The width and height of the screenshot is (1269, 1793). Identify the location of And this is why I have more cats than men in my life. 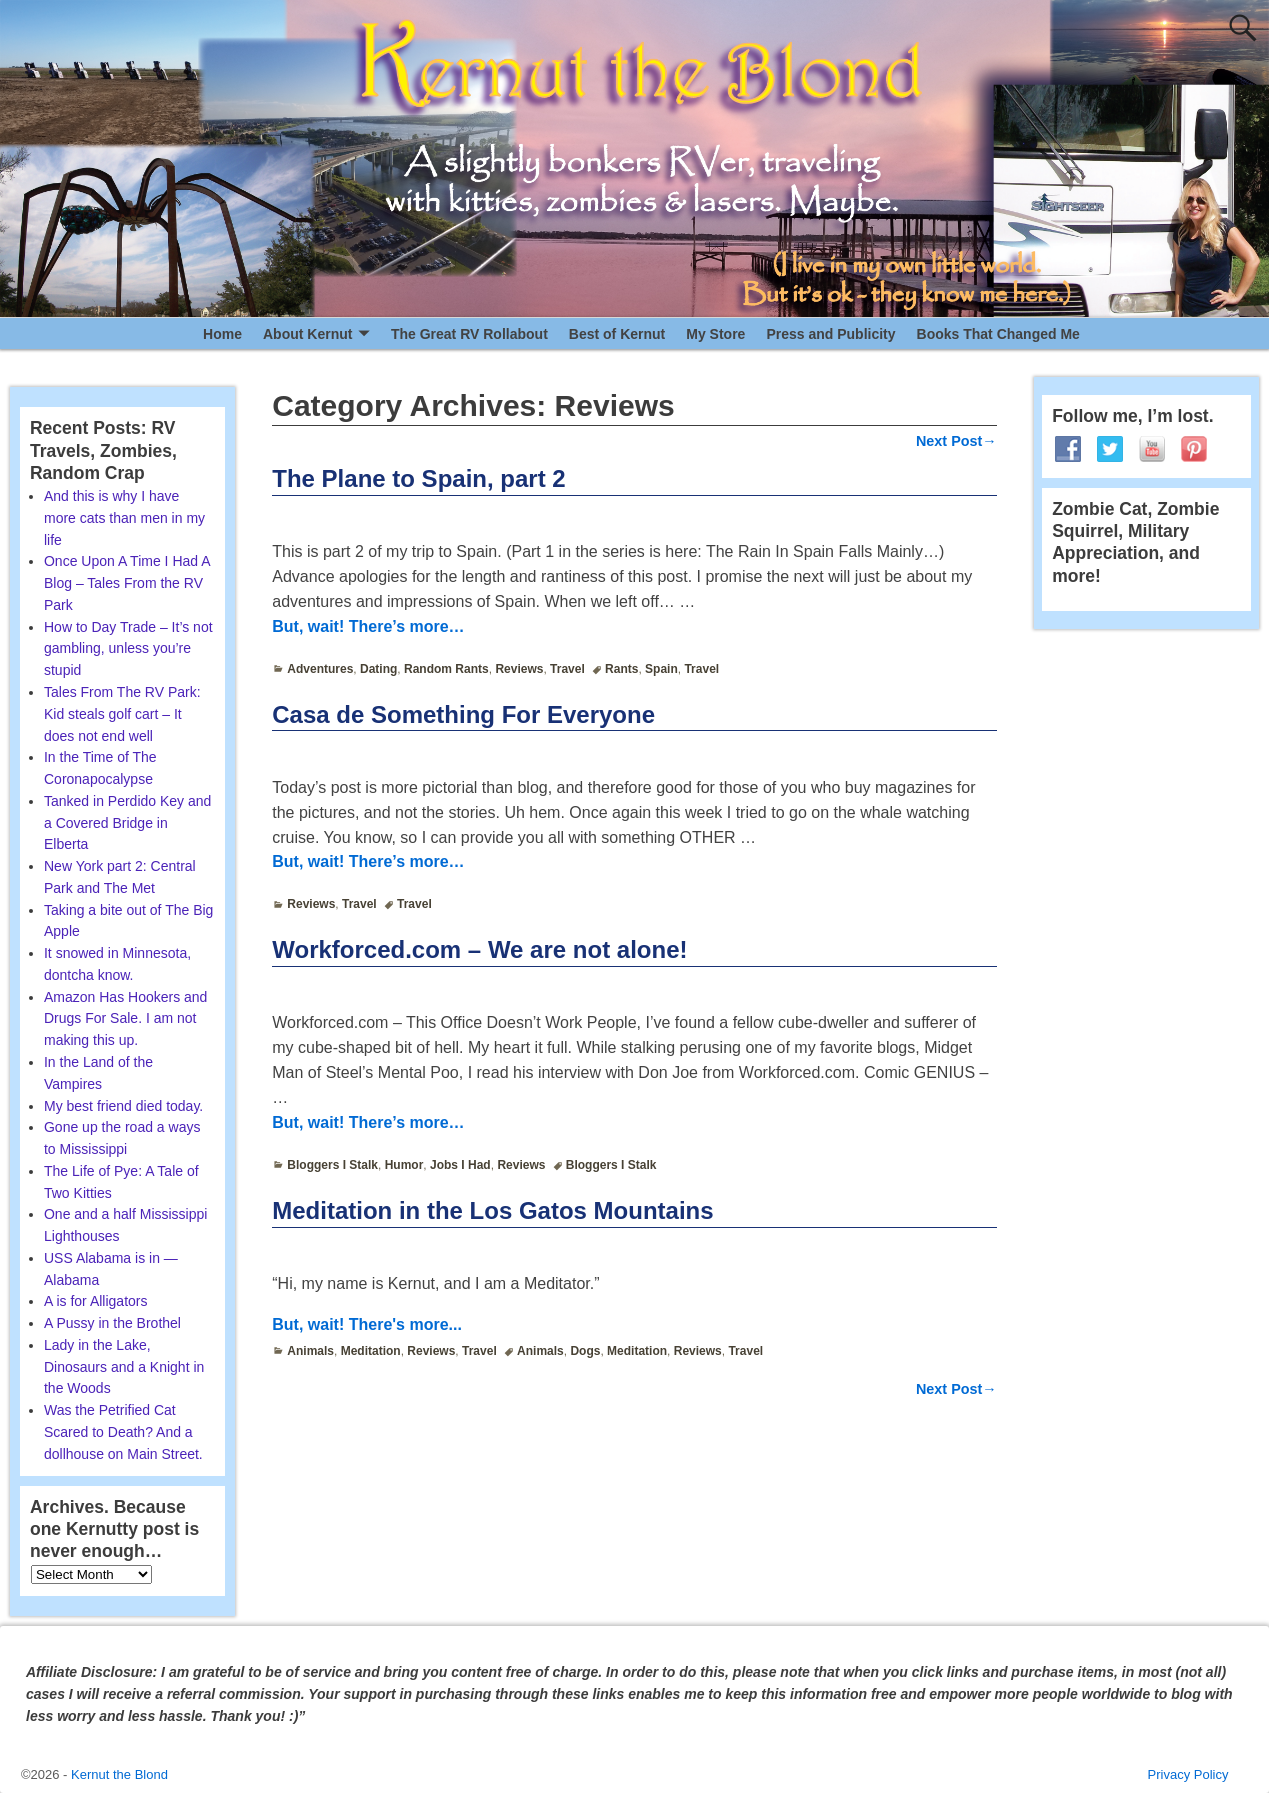
(124, 518).